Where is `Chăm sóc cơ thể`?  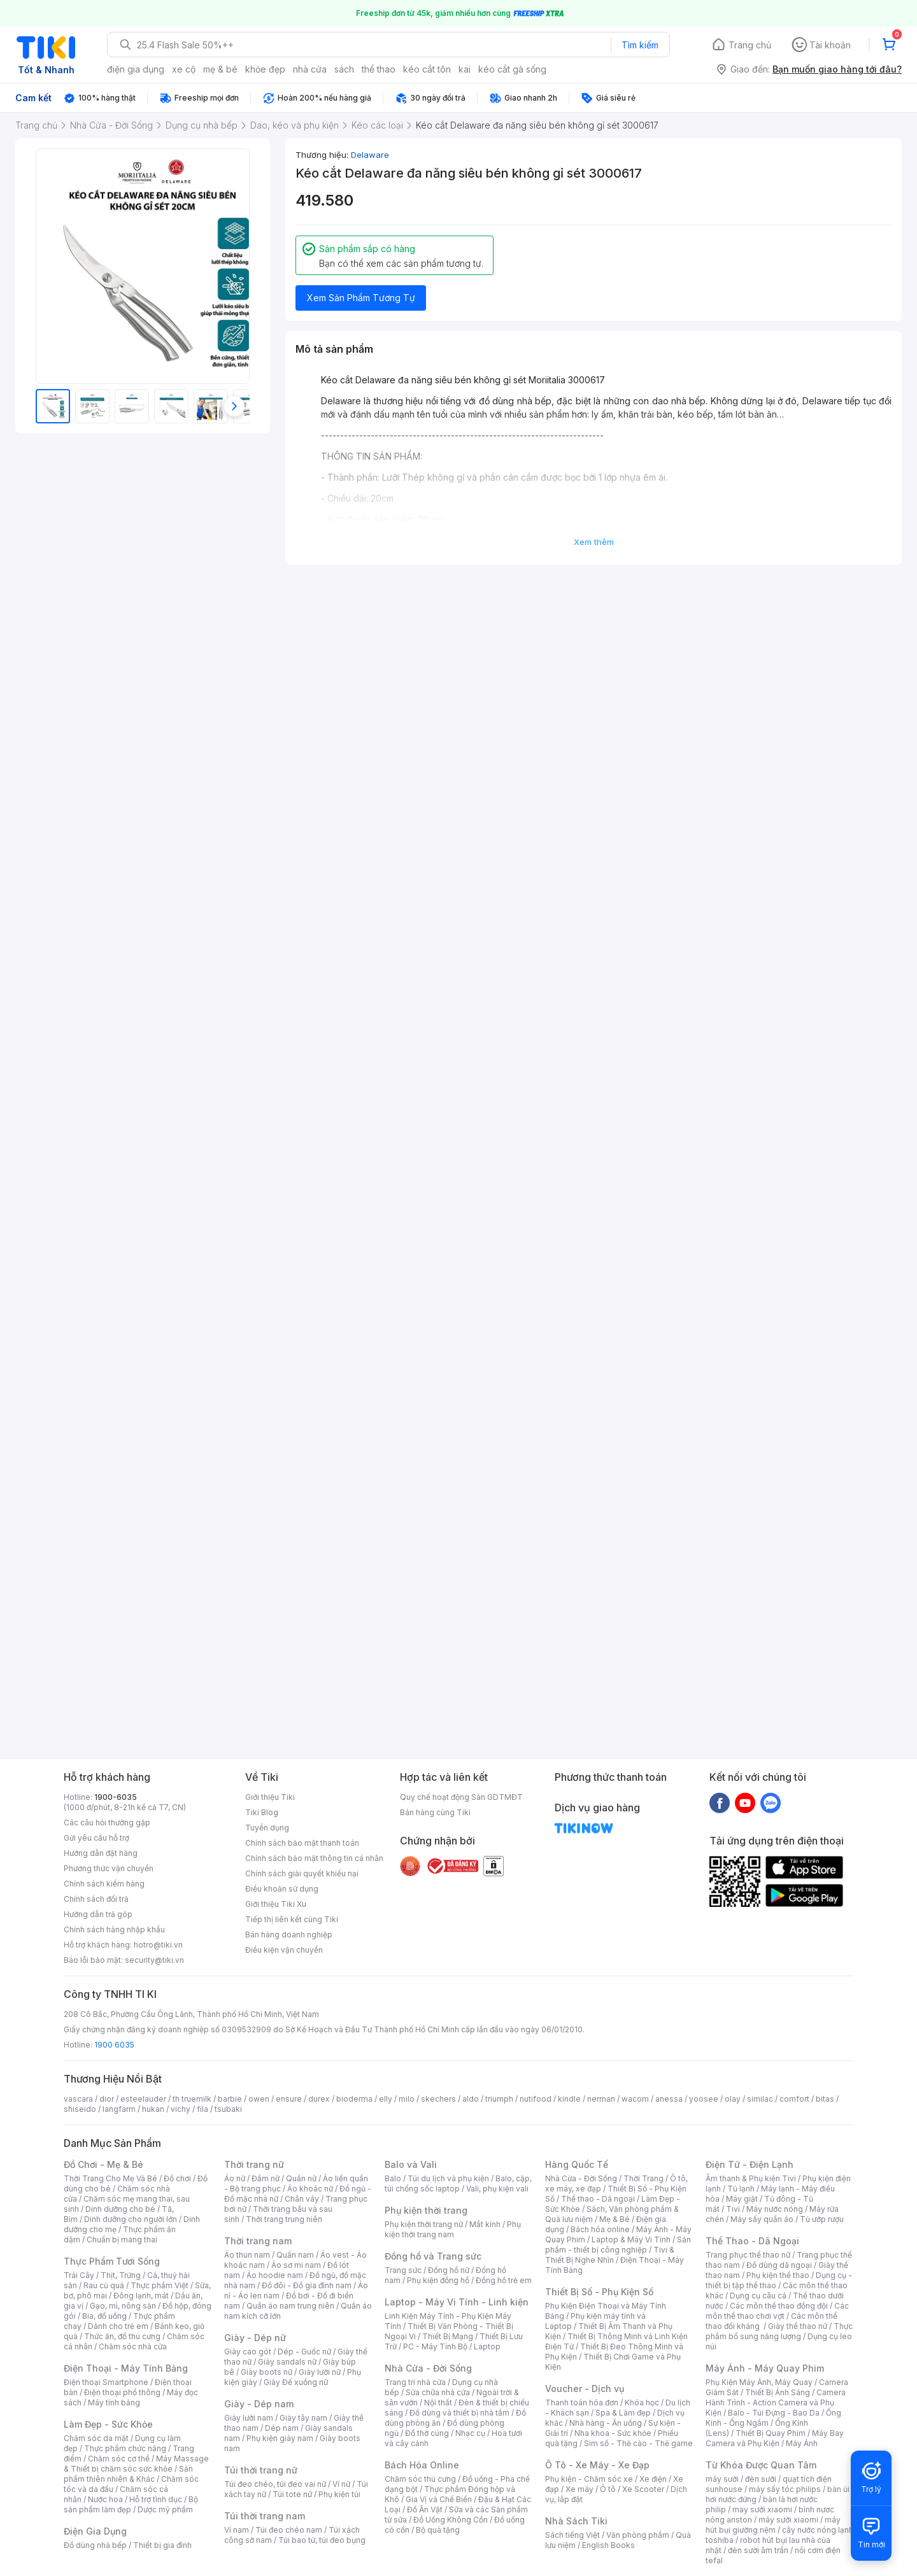 Chăm sóc cơ thể is located at coordinates (119, 2458).